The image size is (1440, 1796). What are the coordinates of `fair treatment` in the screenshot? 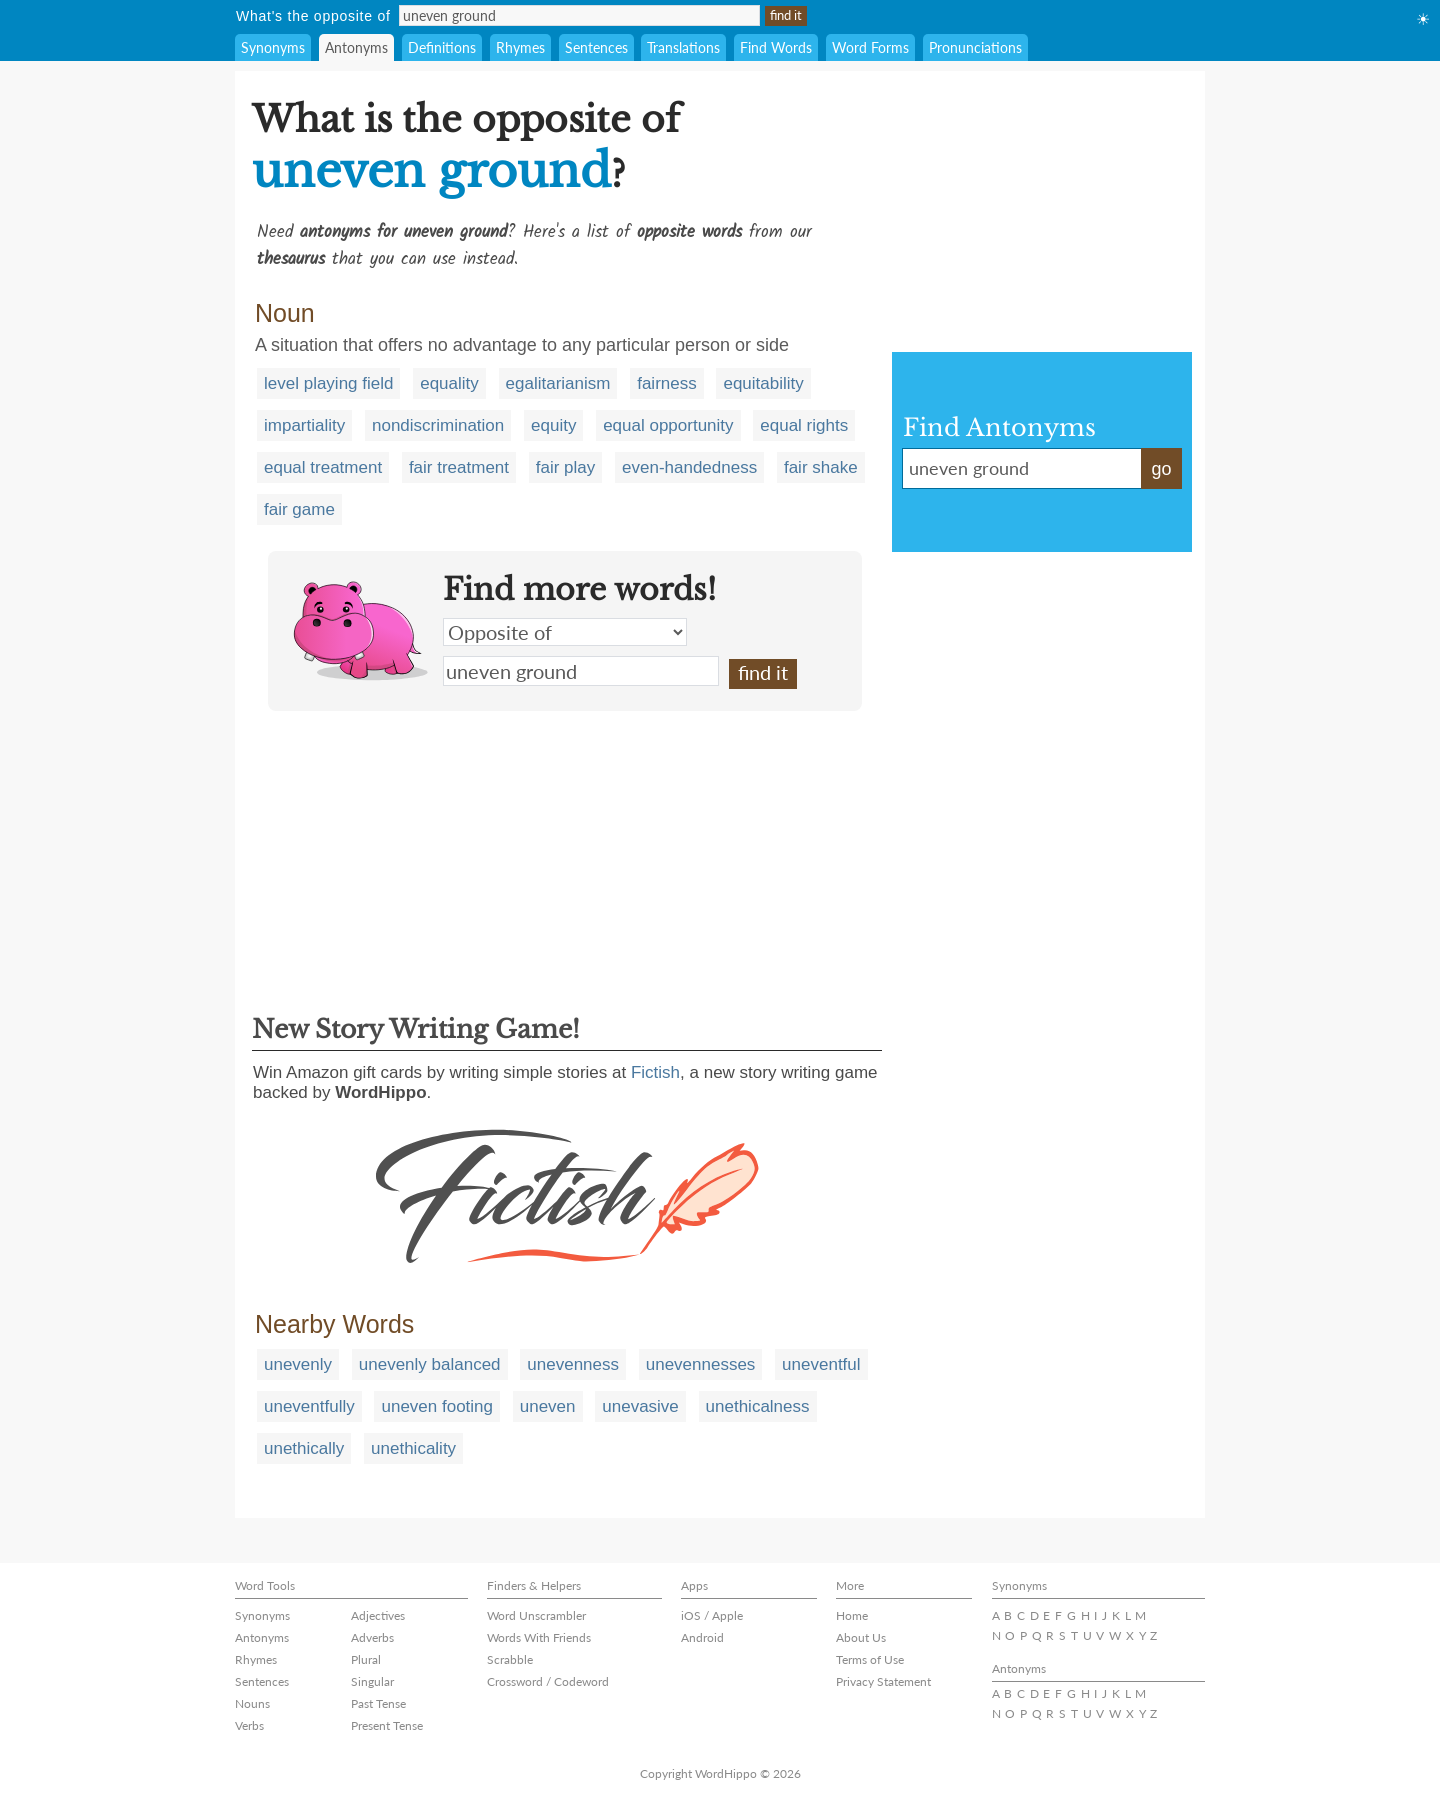 It's located at (459, 467).